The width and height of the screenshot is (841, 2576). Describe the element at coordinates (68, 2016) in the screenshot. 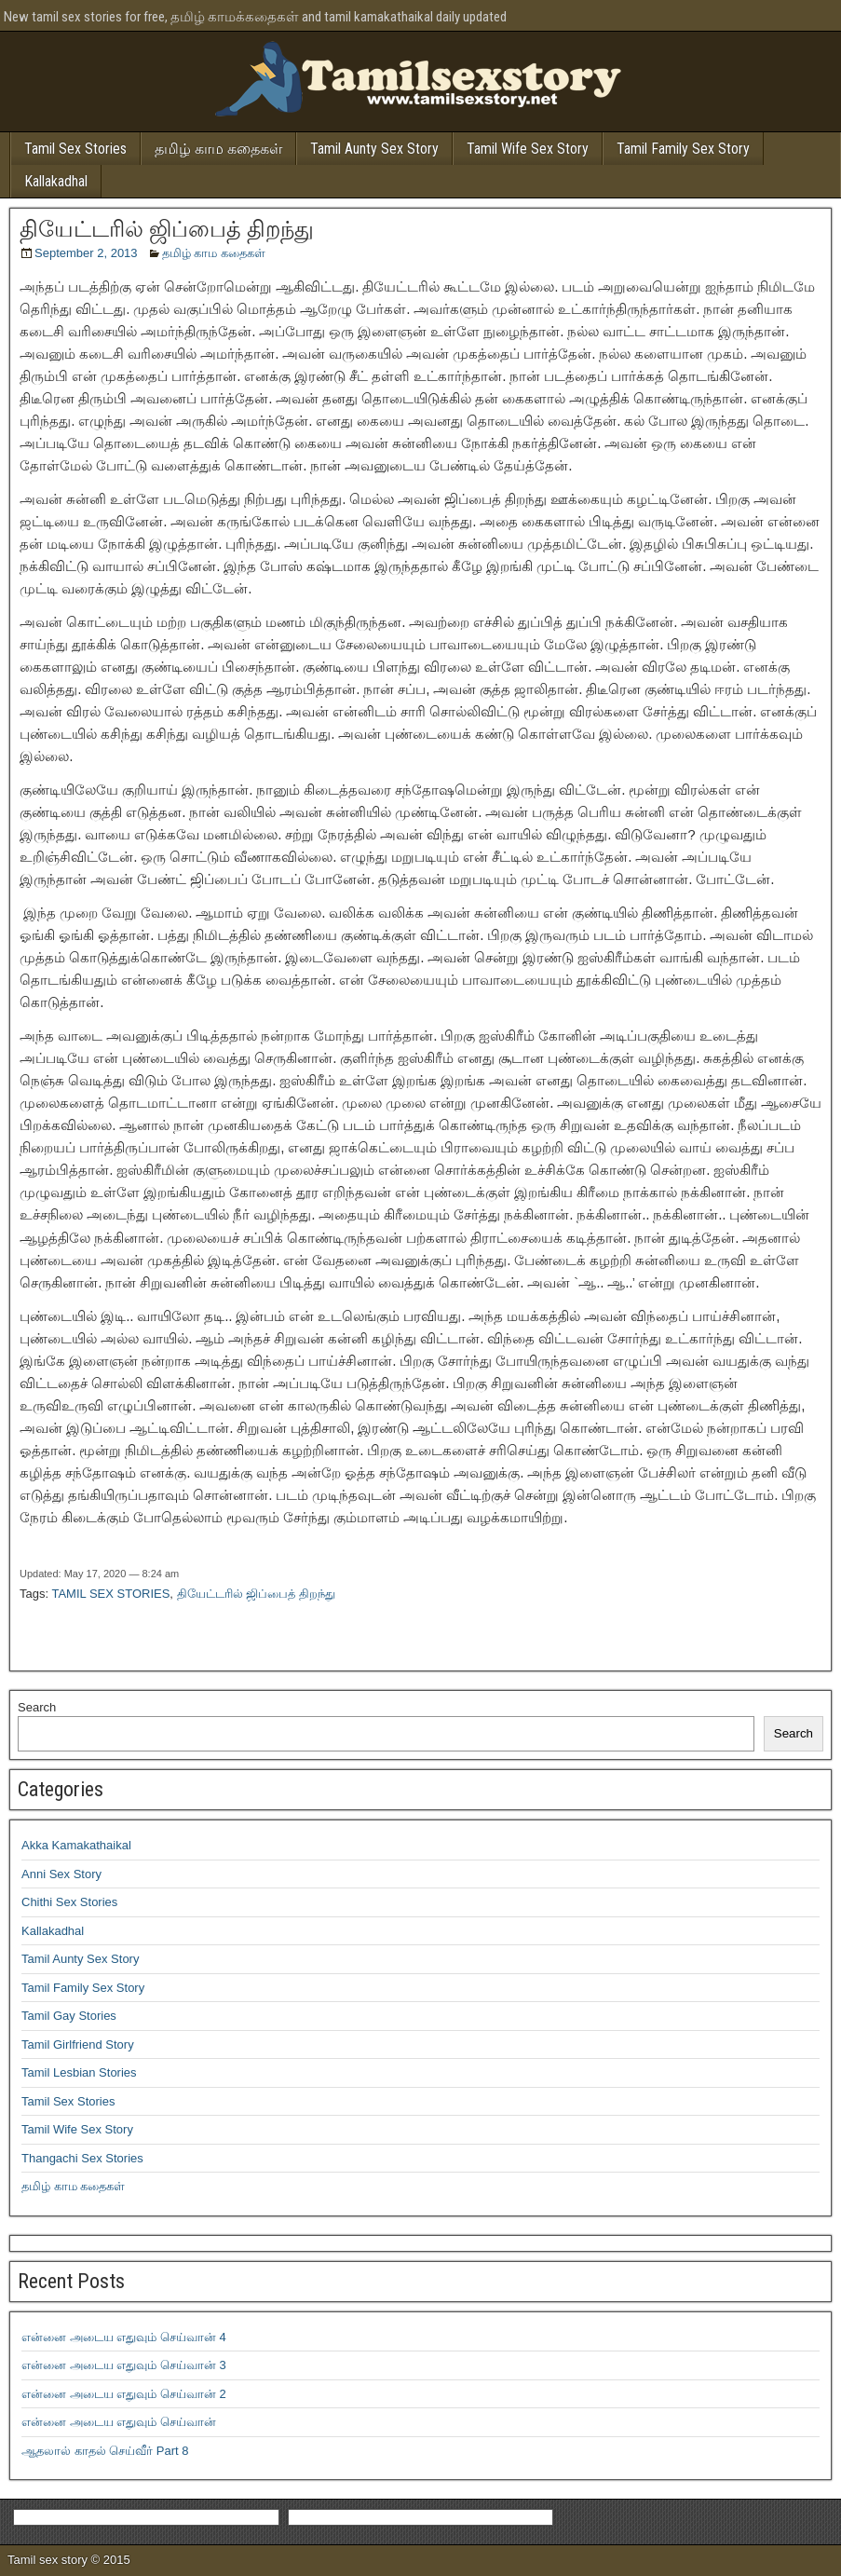

I see `Tamil Gay Stories` at that location.